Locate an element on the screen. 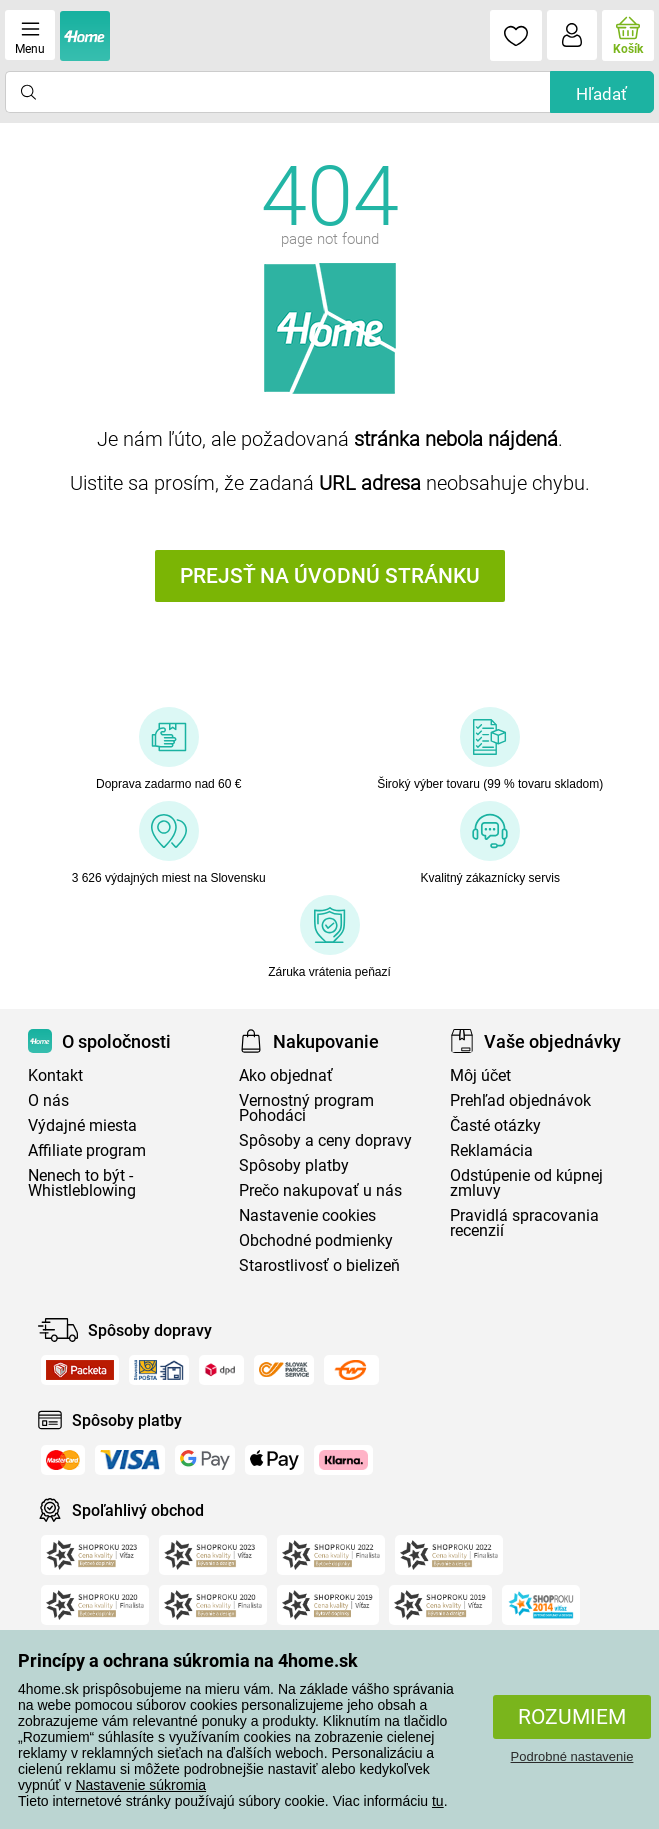 The image size is (659, 1829). Nastavenie cookies is located at coordinates (307, 1215).